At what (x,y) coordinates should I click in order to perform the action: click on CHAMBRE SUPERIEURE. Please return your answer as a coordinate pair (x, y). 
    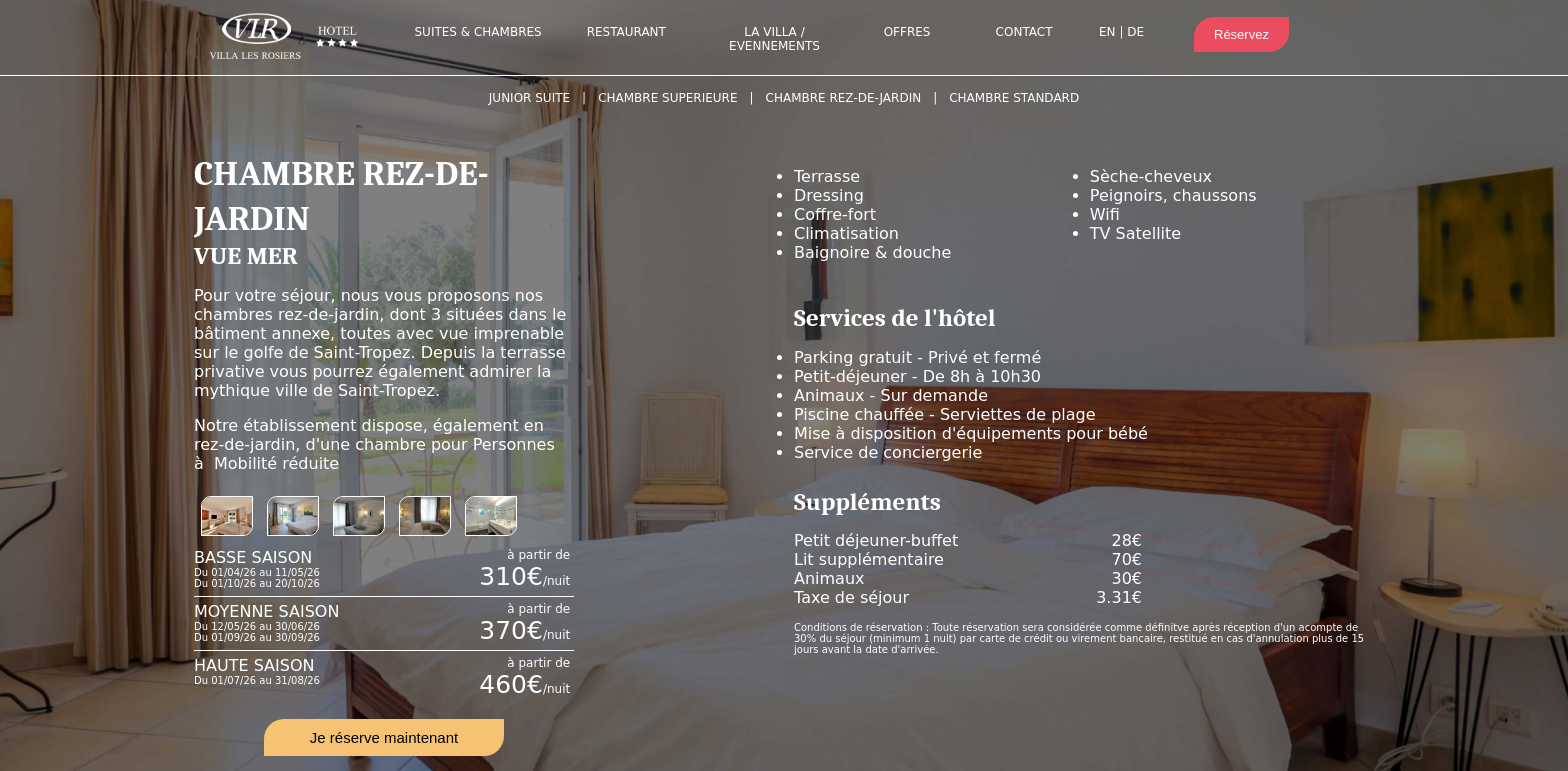
    Looking at the image, I should click on (667, 98).